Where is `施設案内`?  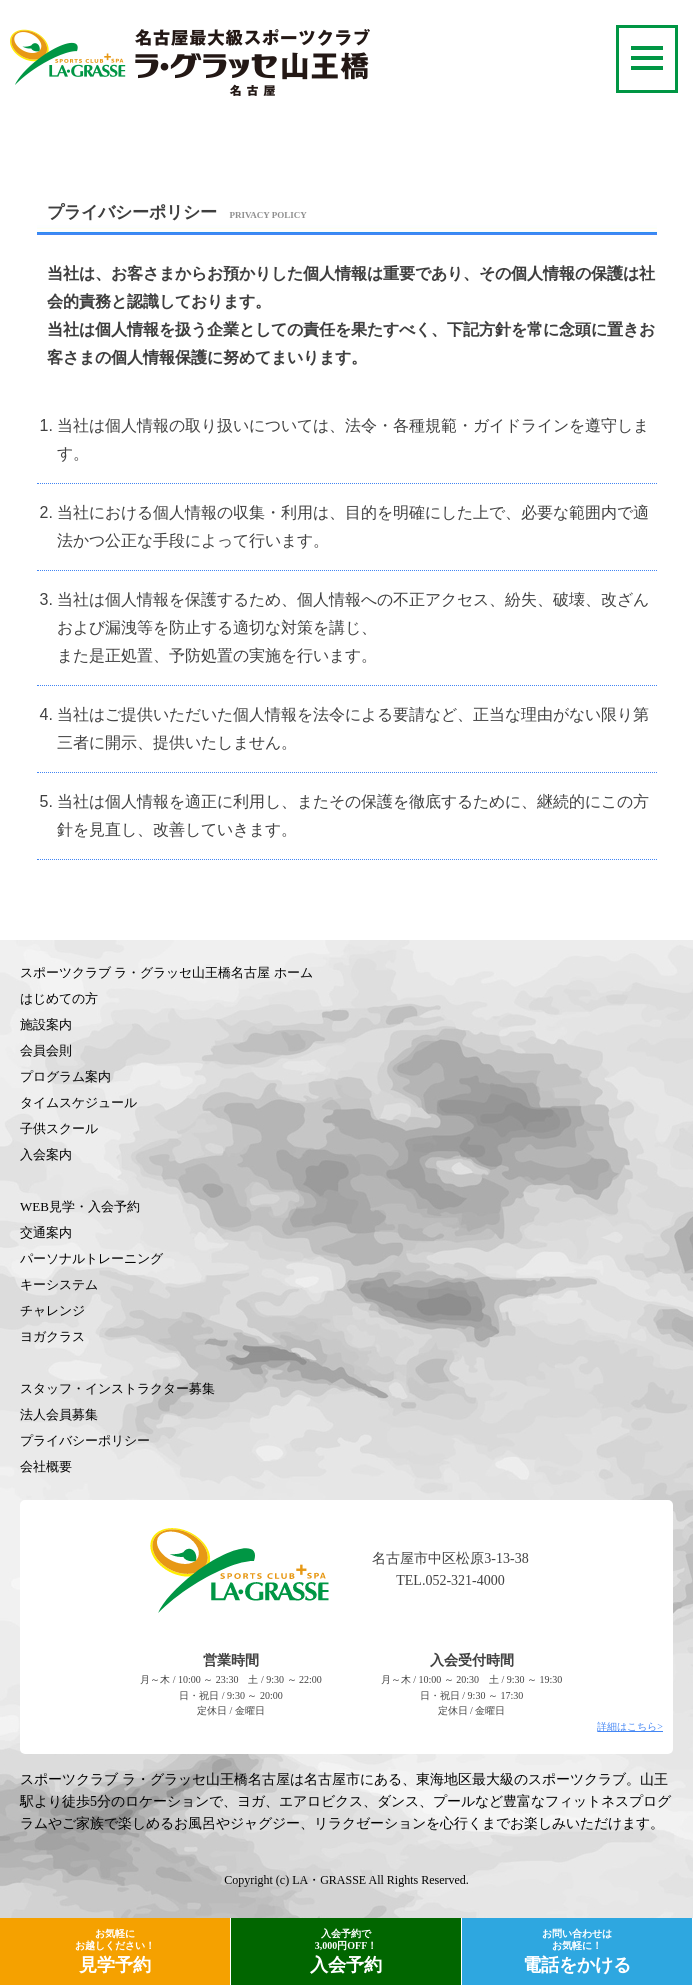 施設案内 is located at coordinates (46, 1024).